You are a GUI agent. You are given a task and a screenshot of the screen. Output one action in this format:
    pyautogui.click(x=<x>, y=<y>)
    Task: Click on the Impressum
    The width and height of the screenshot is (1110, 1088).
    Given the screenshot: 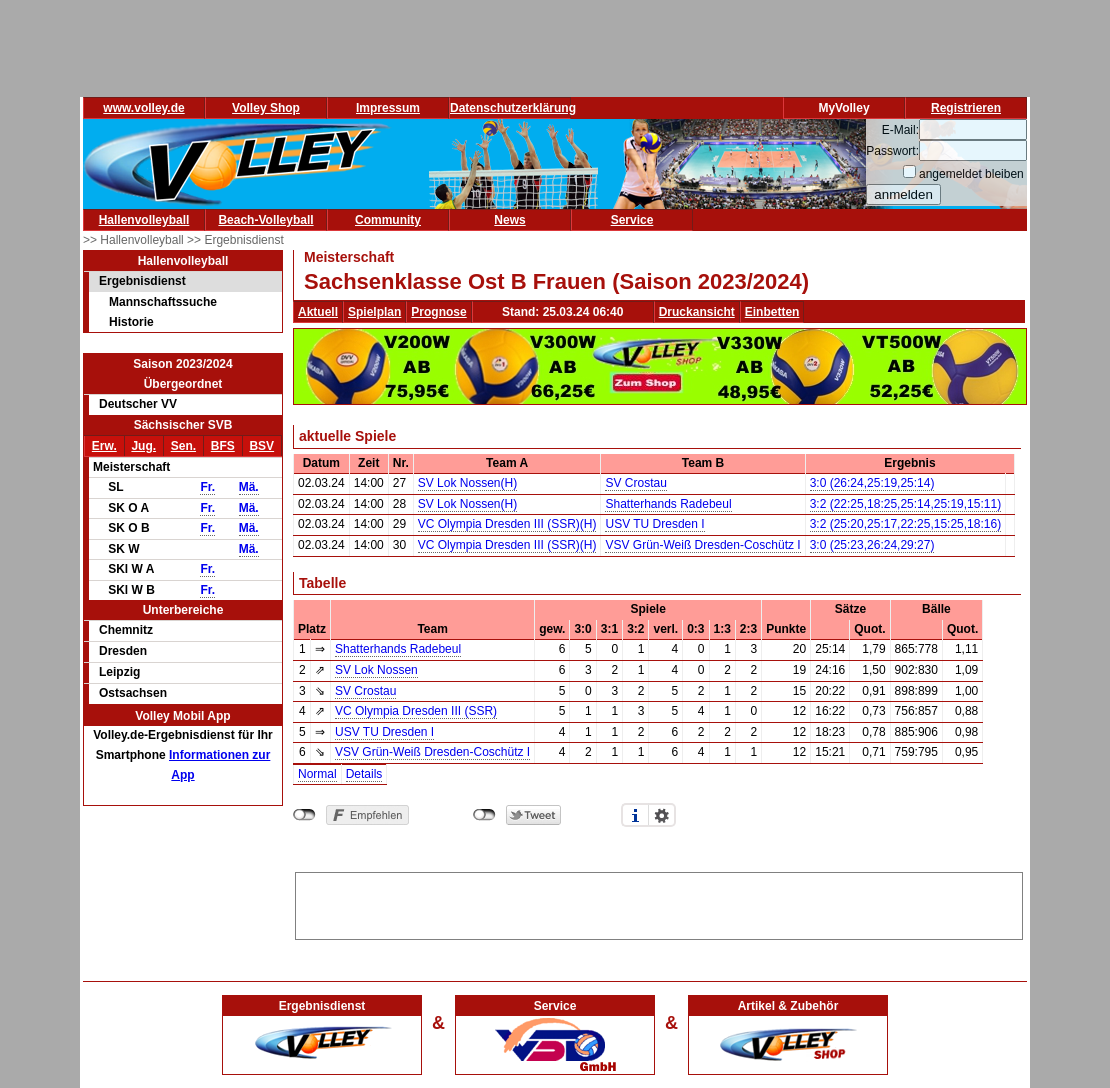 What is the action you would take?
    pyautogui.click(x=388, y=108)
    